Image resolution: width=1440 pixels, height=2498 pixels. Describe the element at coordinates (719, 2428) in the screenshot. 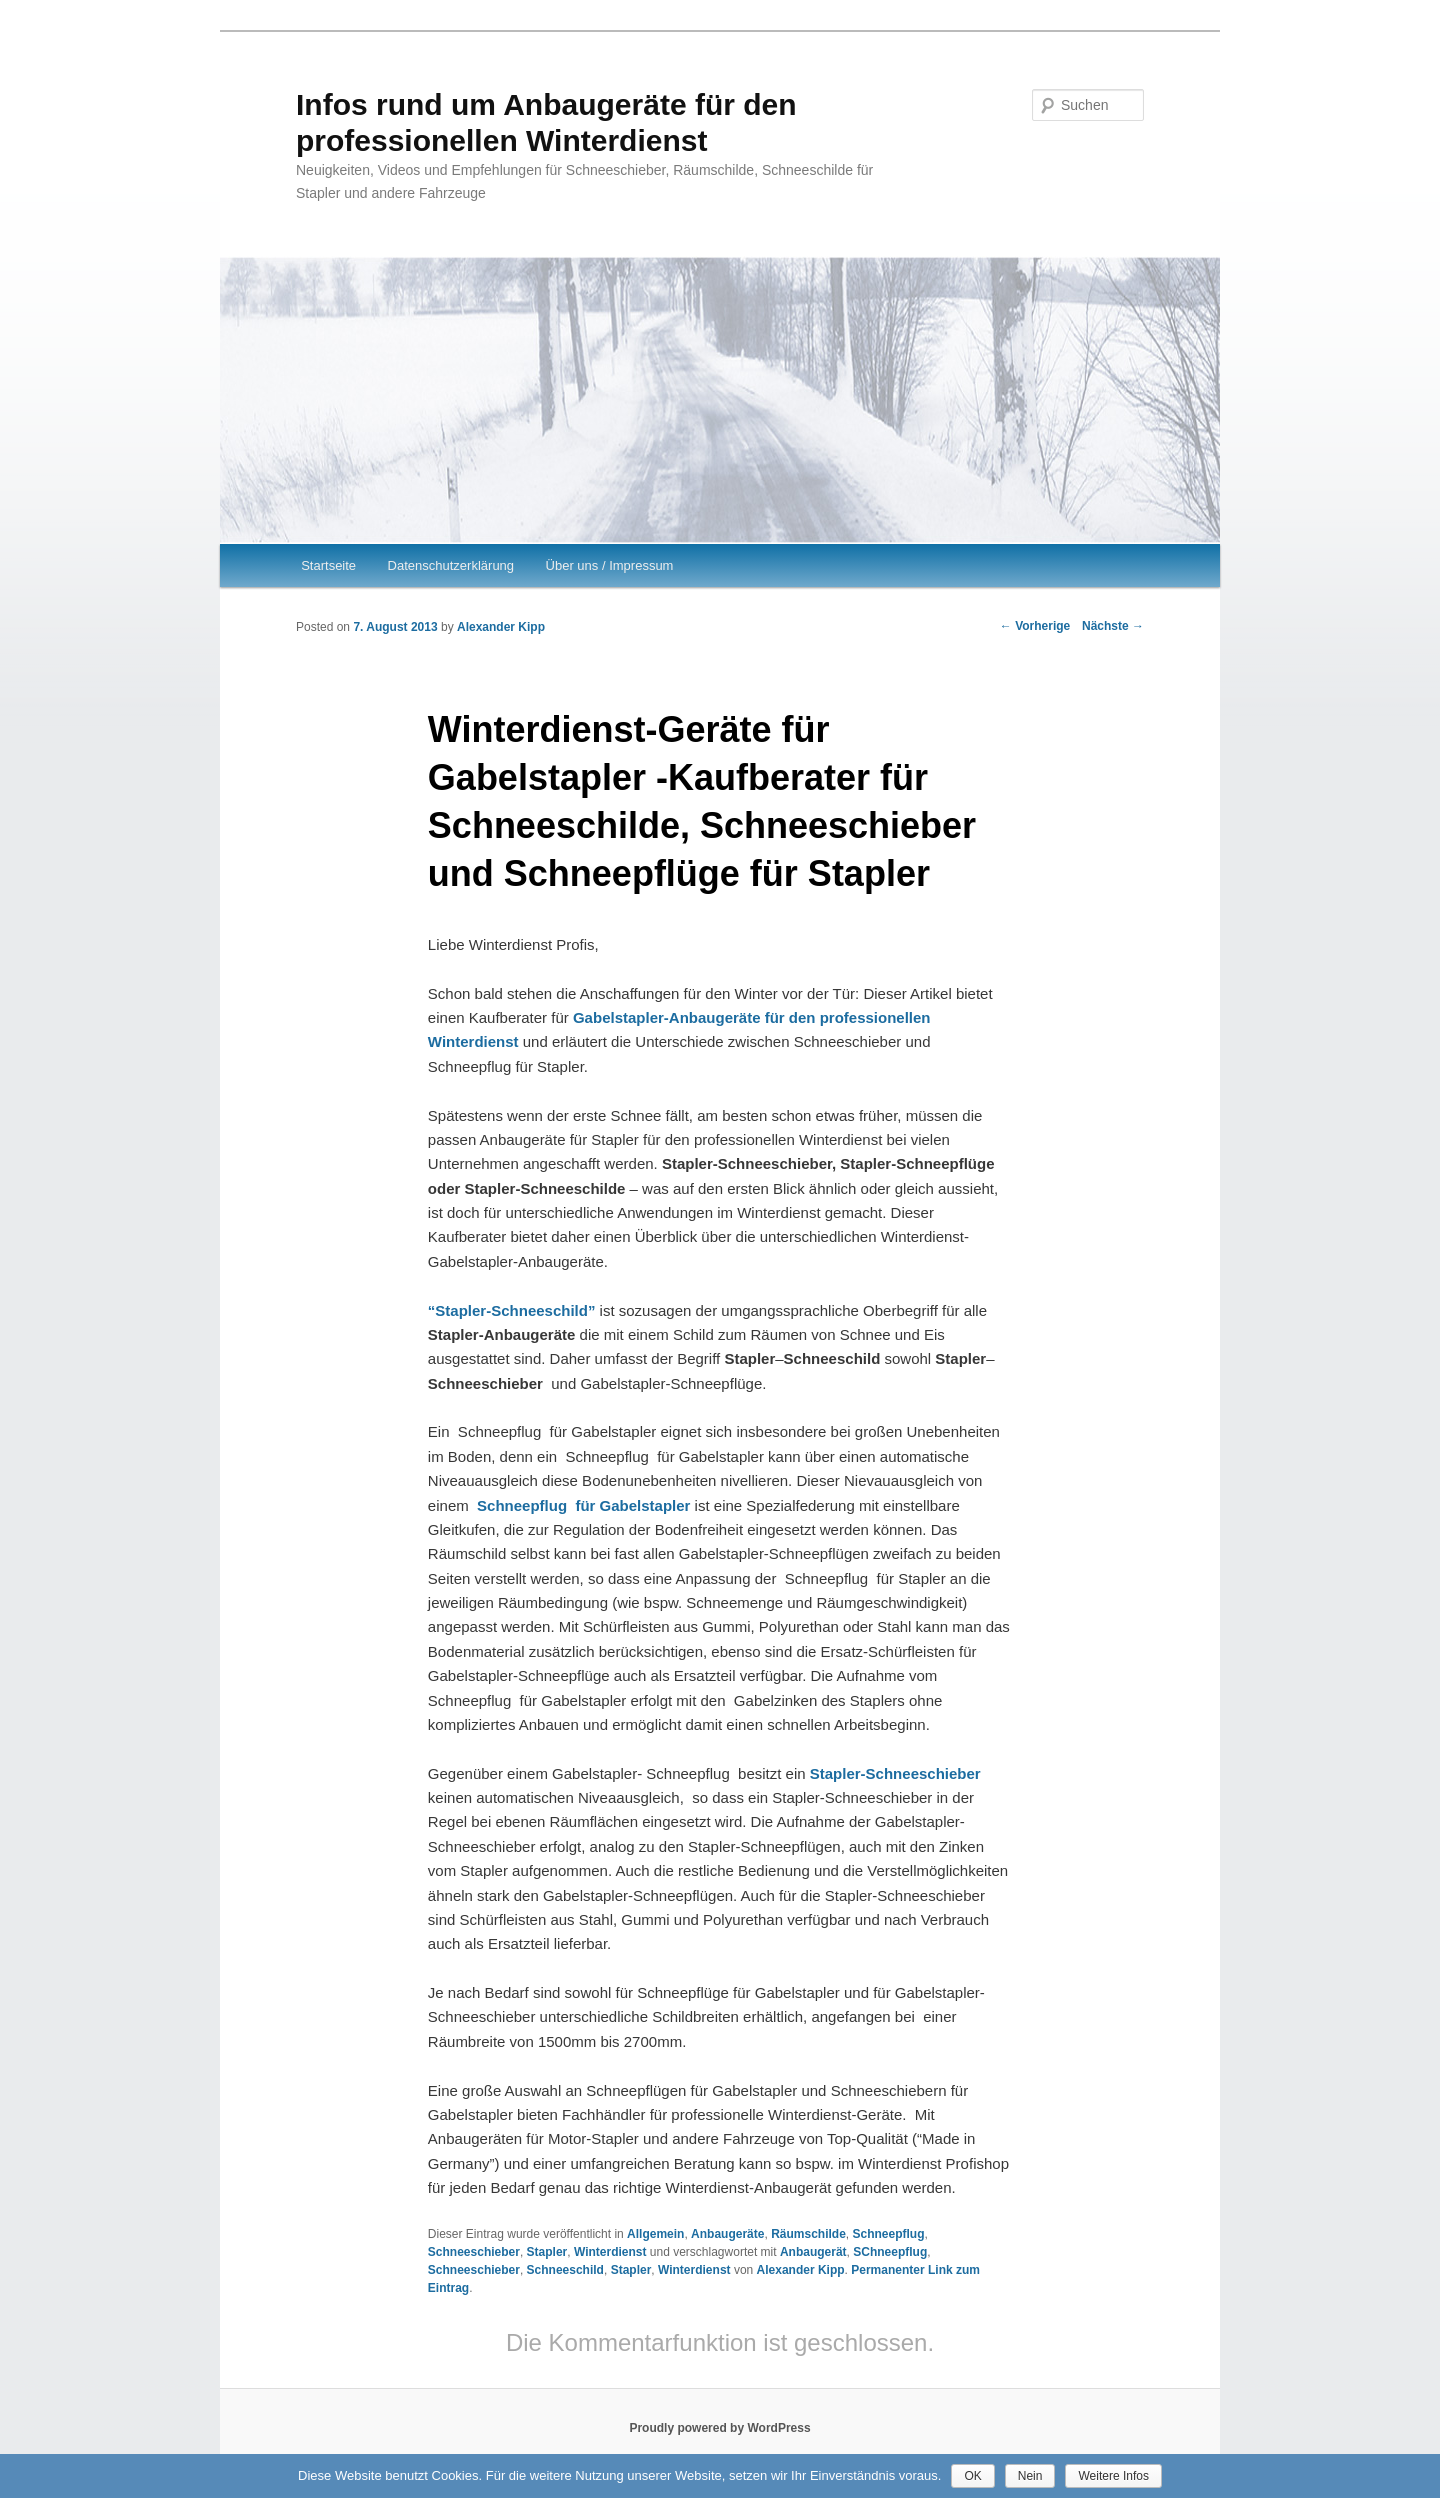

I see `Proudly powered by WordPress` at that location.